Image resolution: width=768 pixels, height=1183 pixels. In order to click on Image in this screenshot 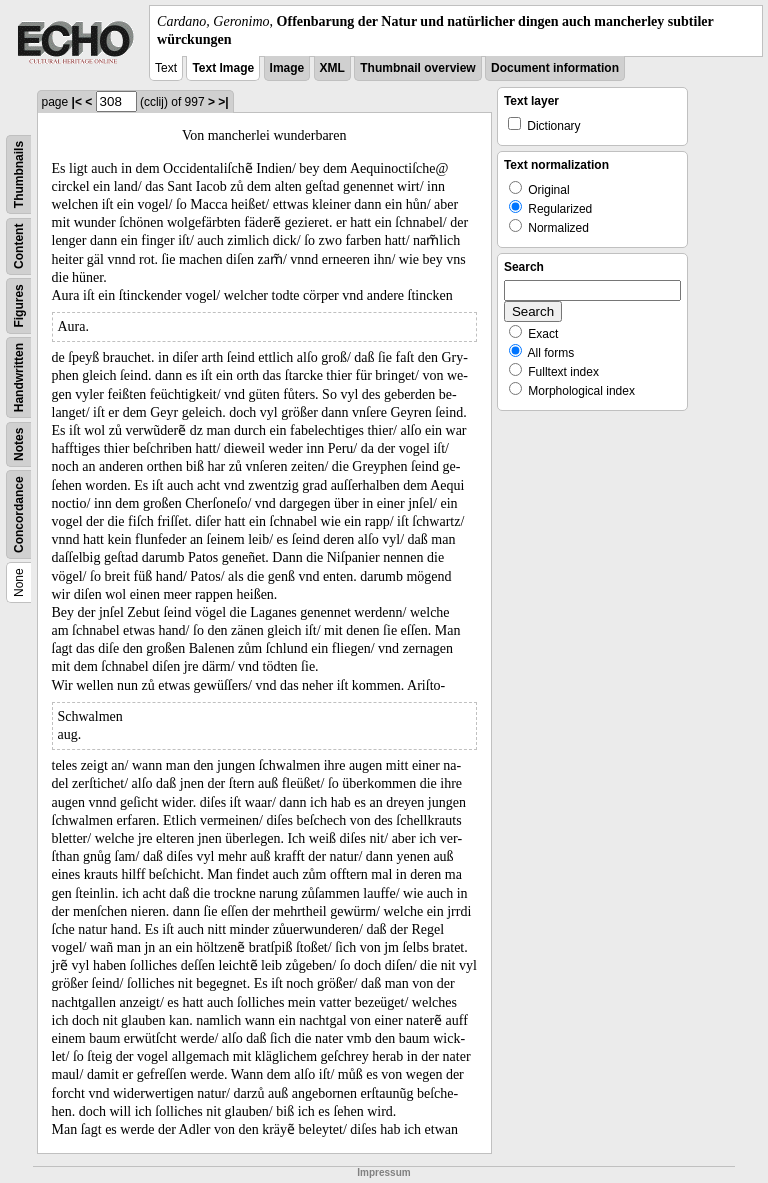, I will do `click(287, 68)`.